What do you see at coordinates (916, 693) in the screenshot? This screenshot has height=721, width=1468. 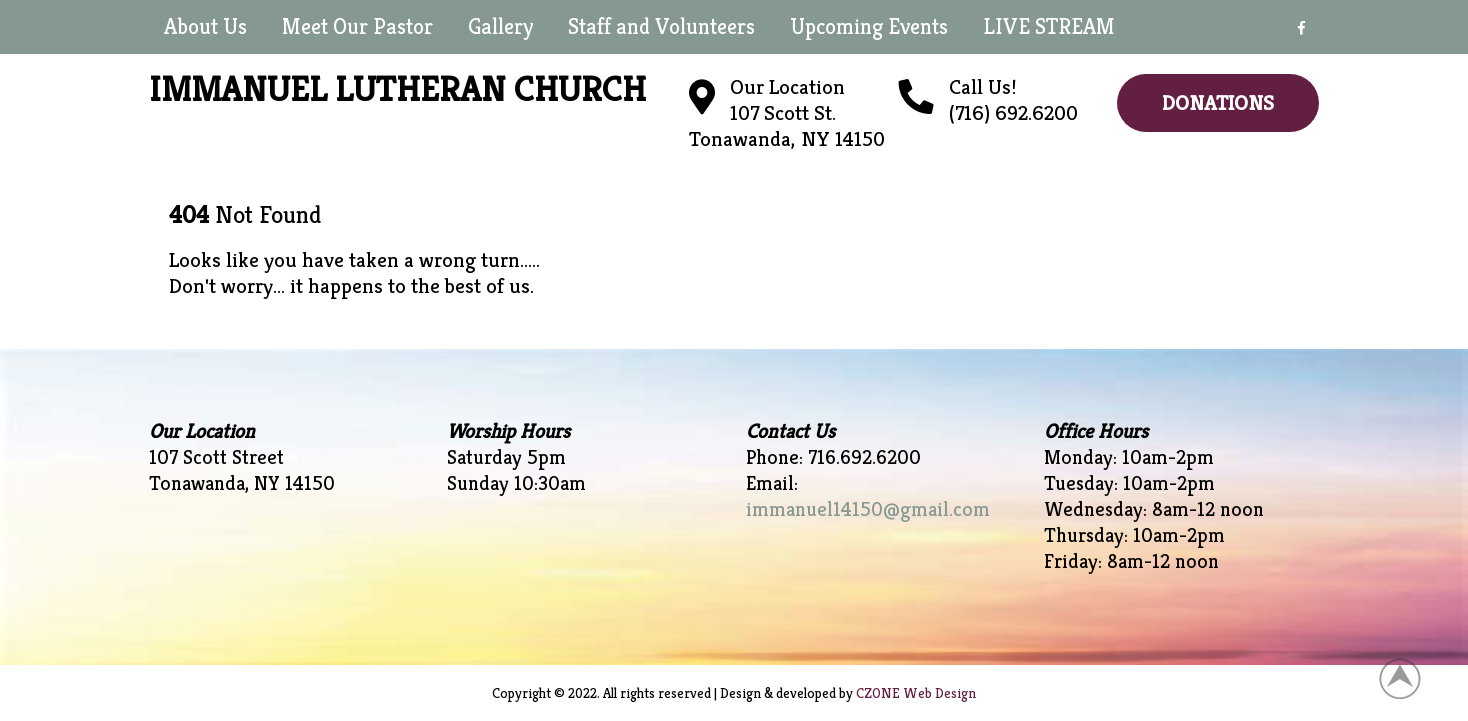 I see `CZONE Web Design` at bounding box center [916, 693].